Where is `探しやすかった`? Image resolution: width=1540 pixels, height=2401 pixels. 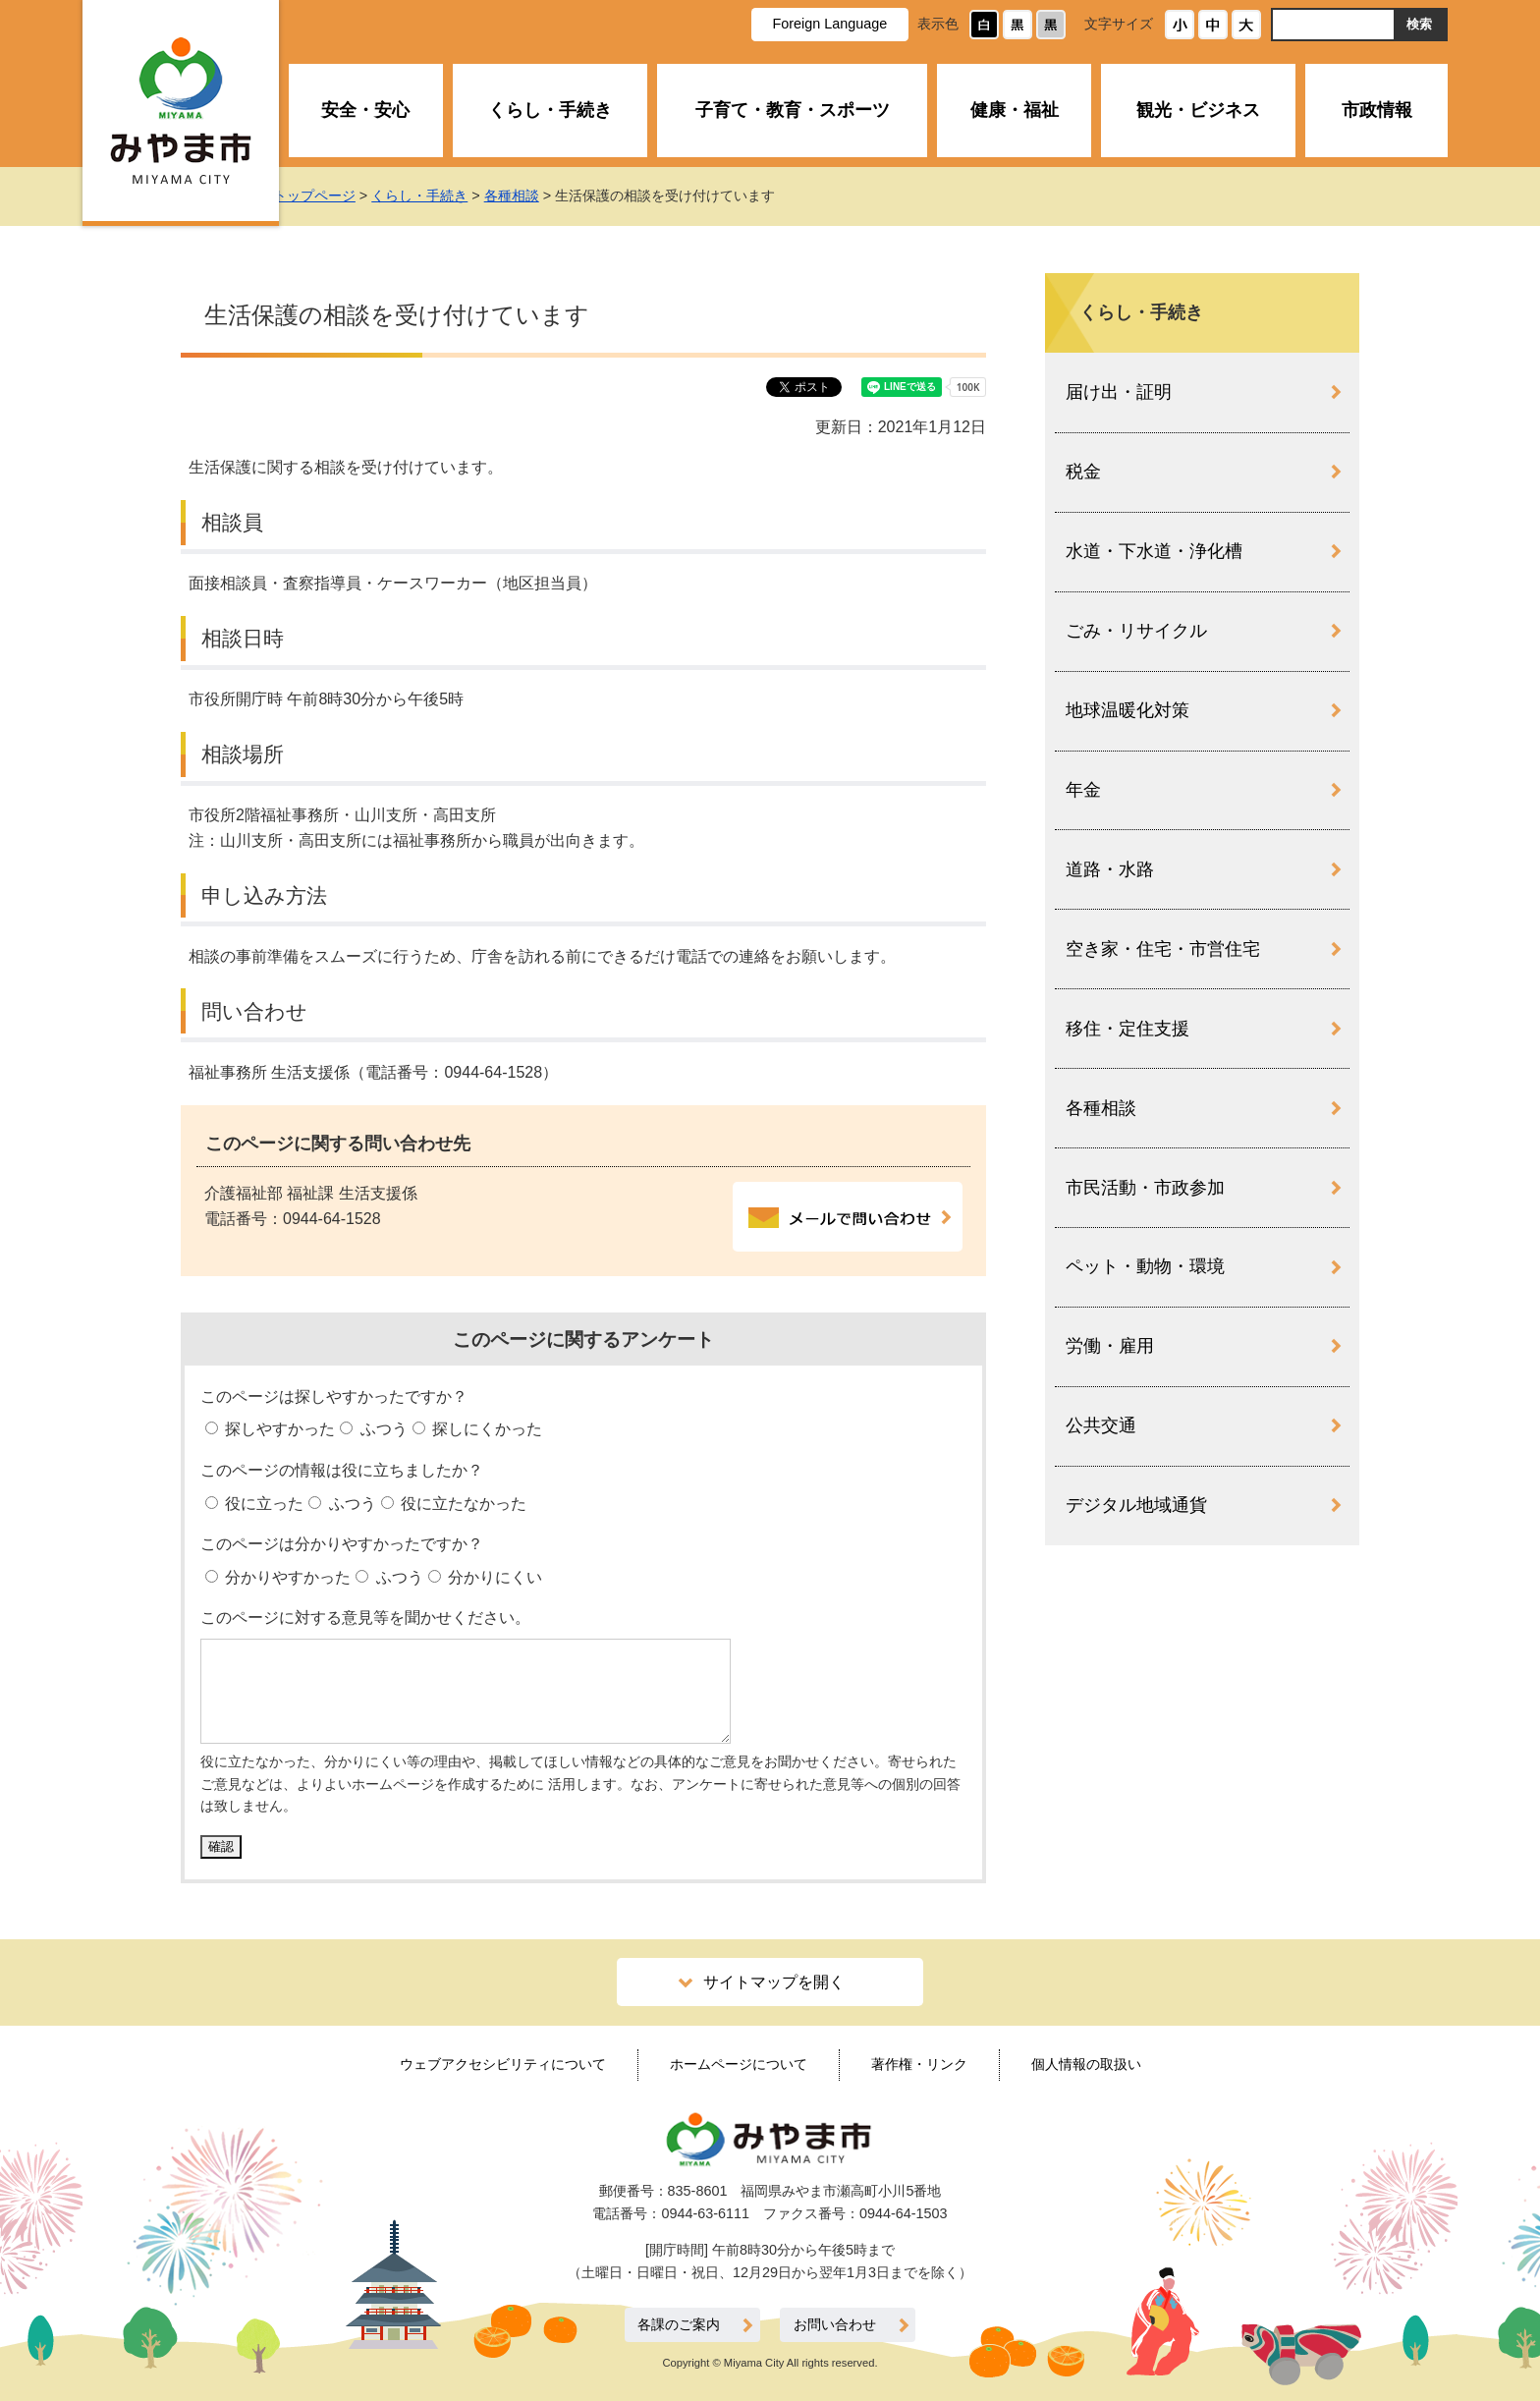
探しやすかった is located at coordinates (278, 1429).